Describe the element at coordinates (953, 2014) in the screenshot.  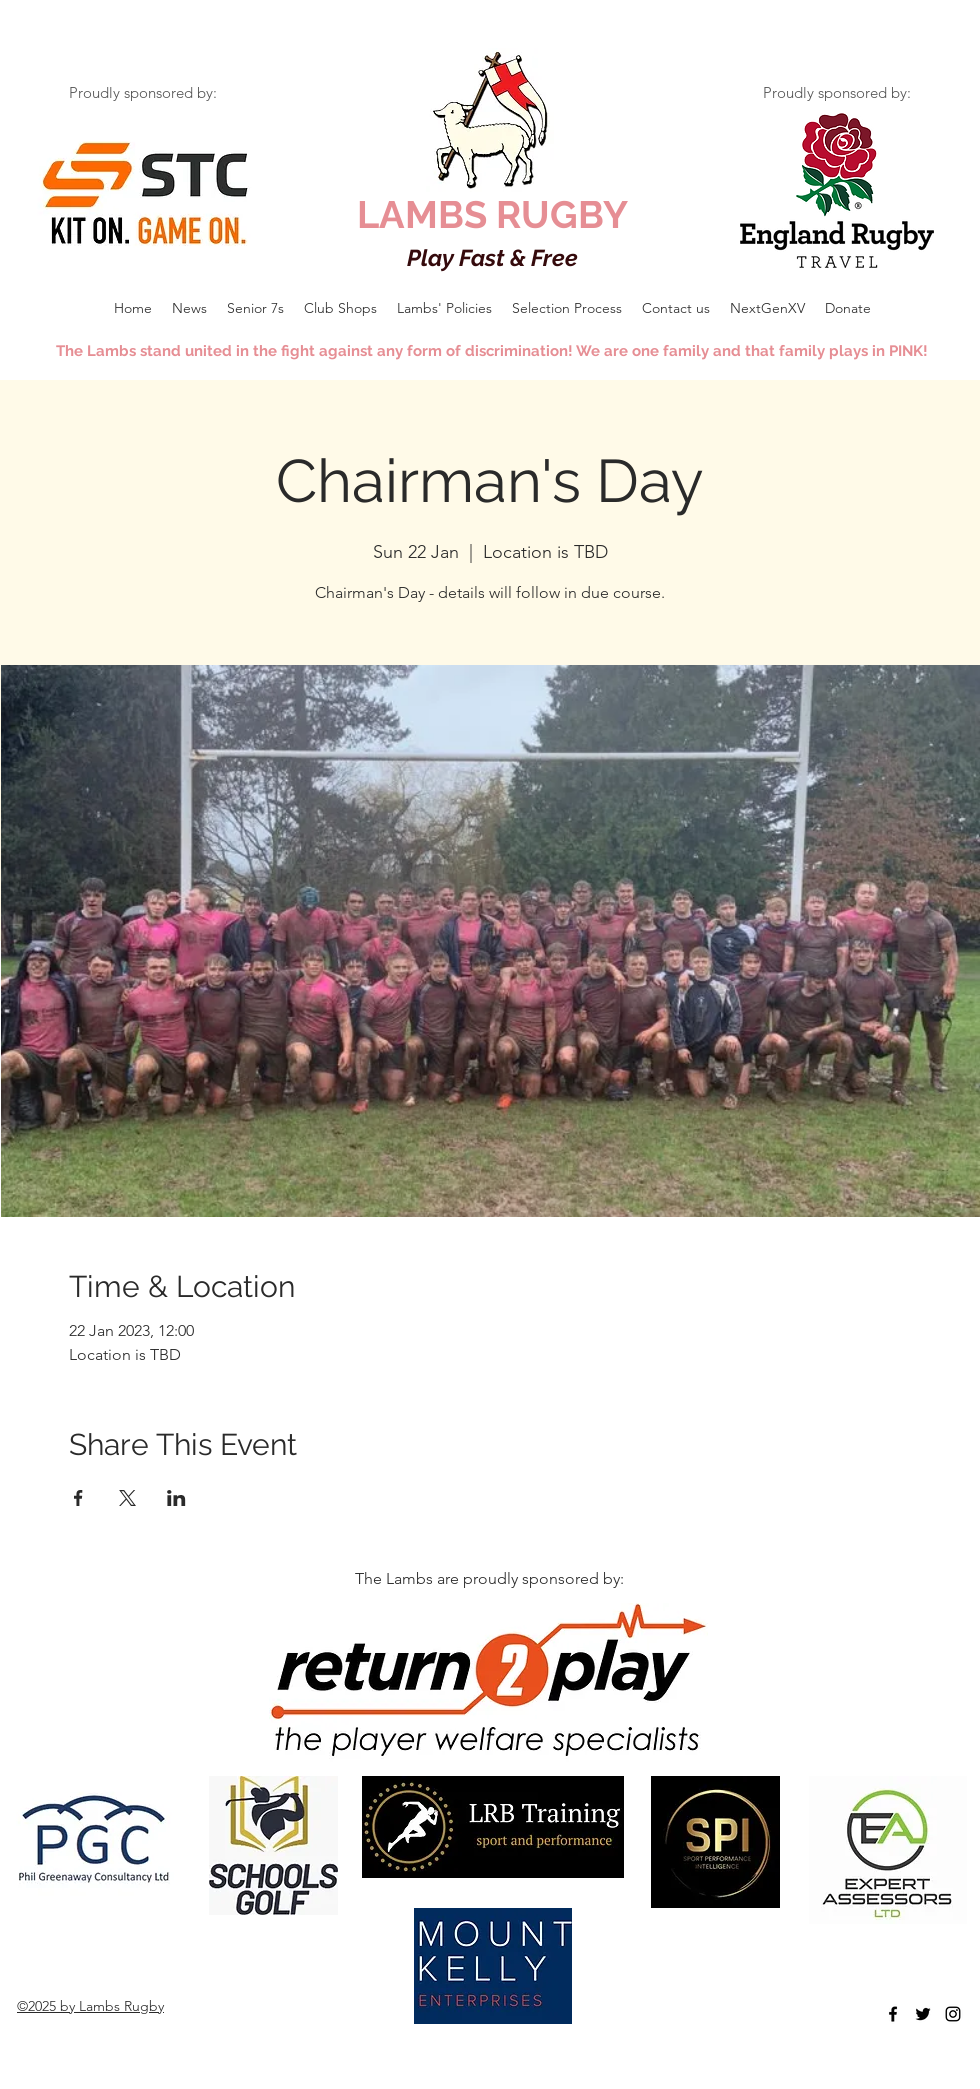
I see `[Black Instagram Icon]` at that location.